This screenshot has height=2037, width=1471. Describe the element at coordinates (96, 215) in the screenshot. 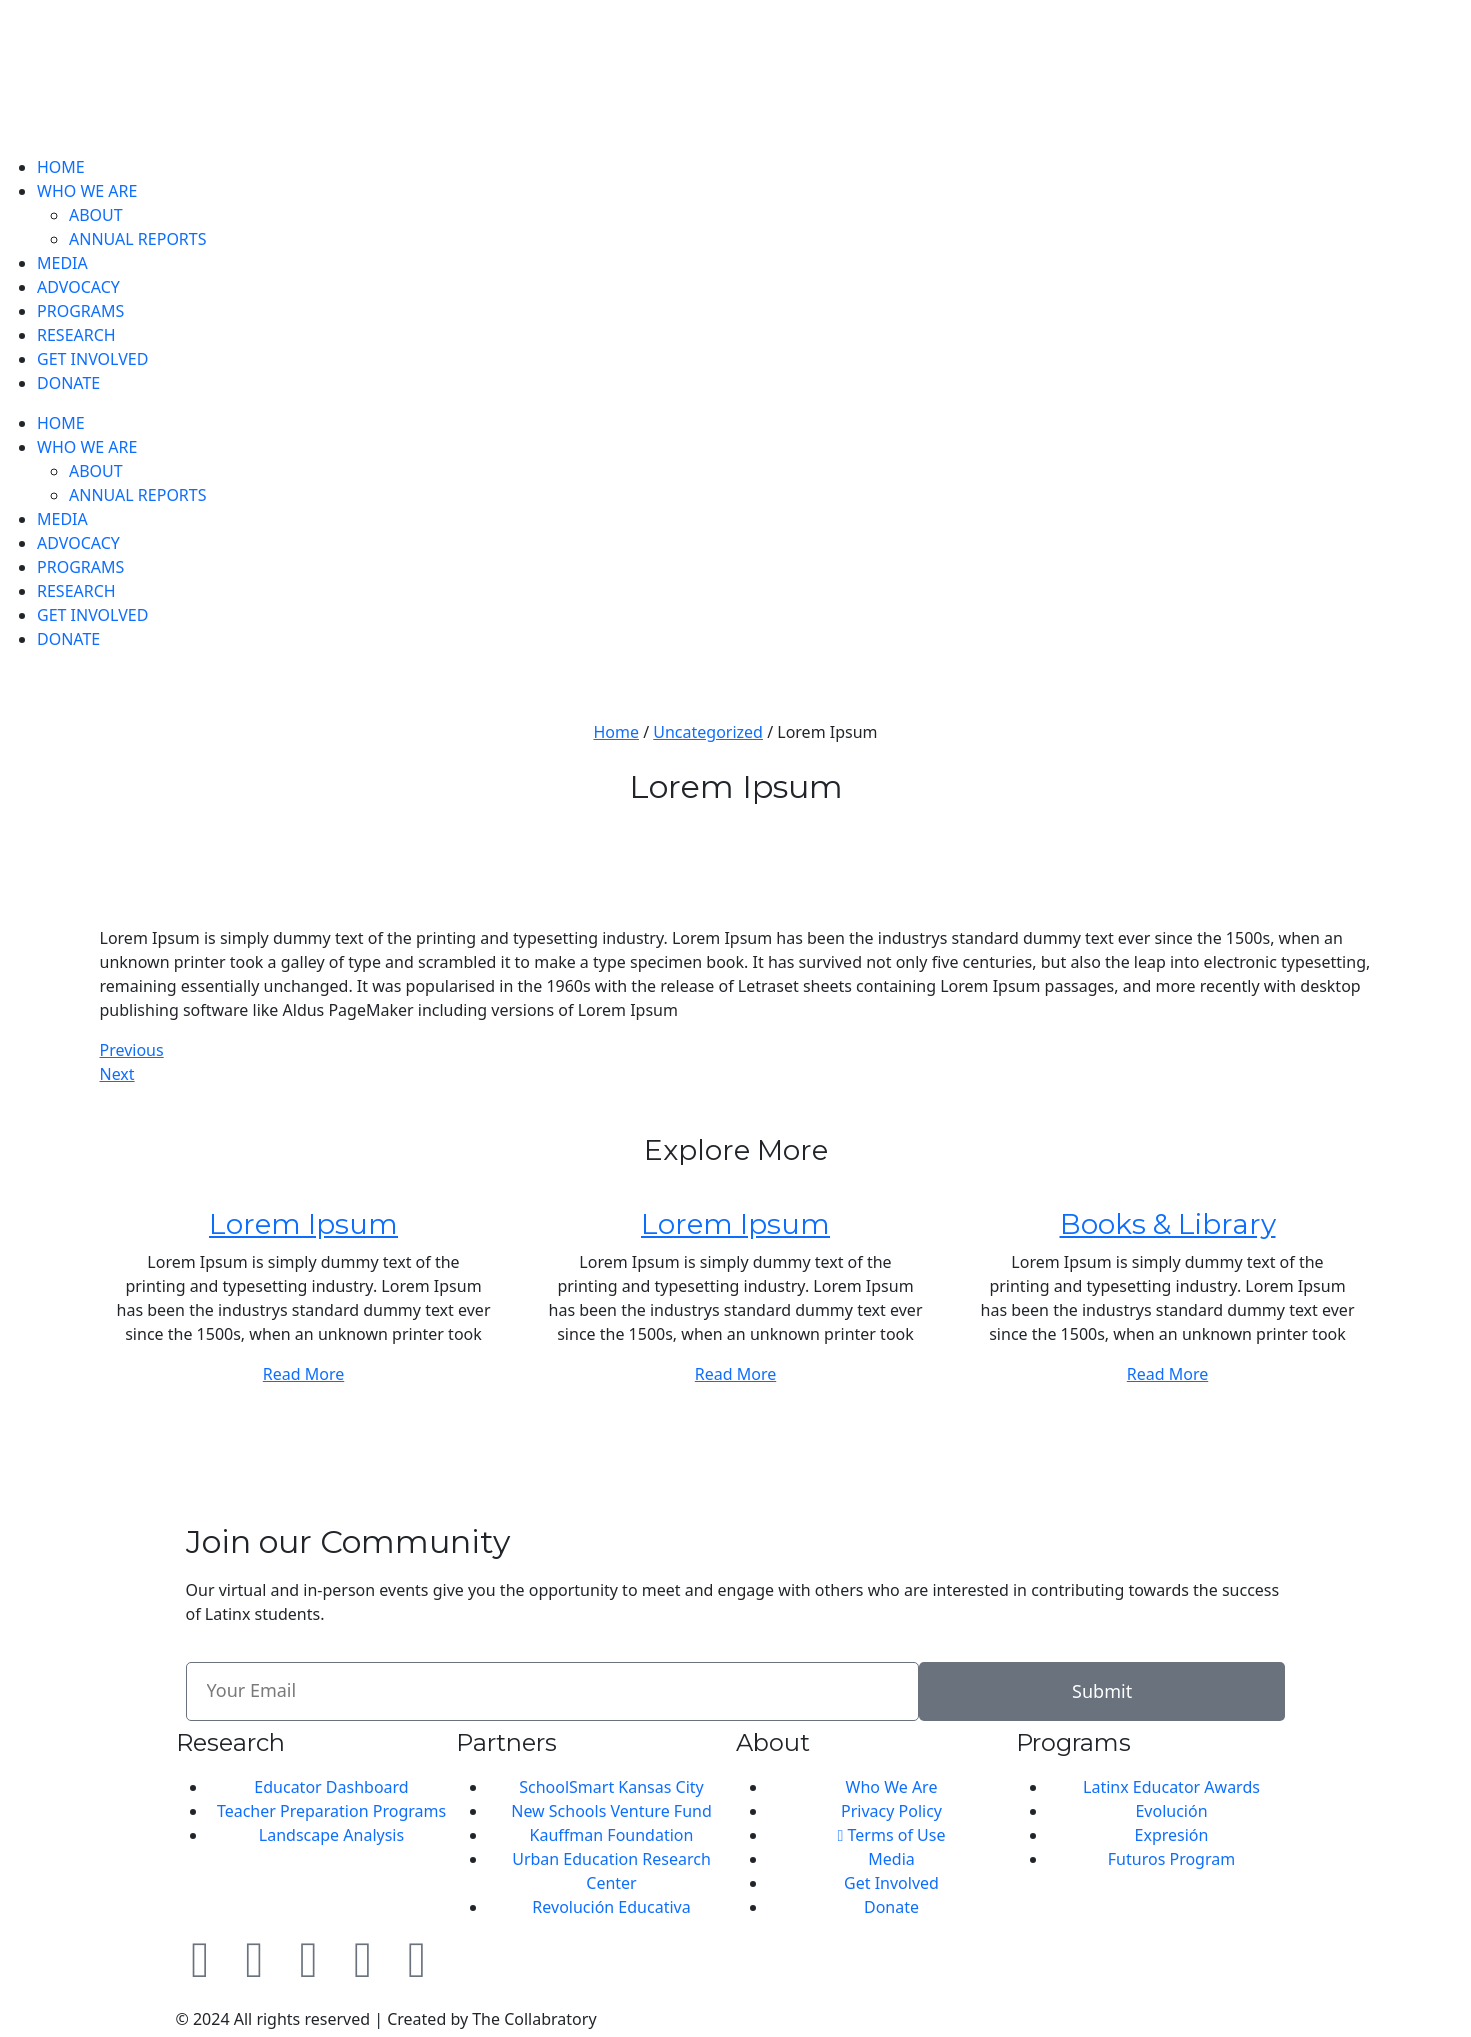

I see `ABOUT` at that location.